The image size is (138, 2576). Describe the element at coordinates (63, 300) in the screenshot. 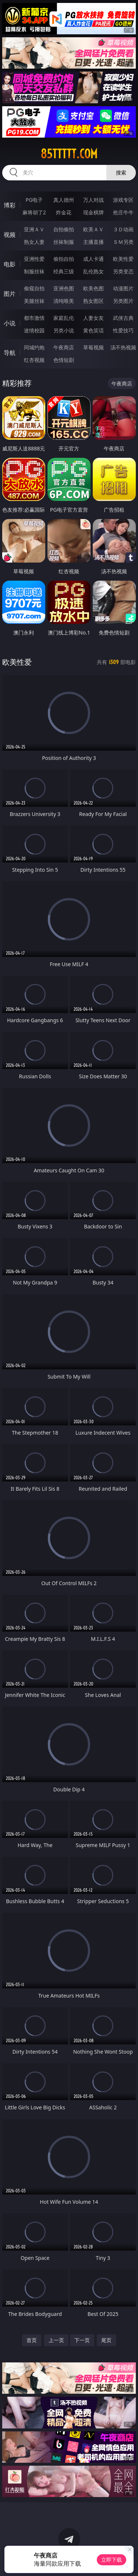

I see `清纯唯美` at that location.